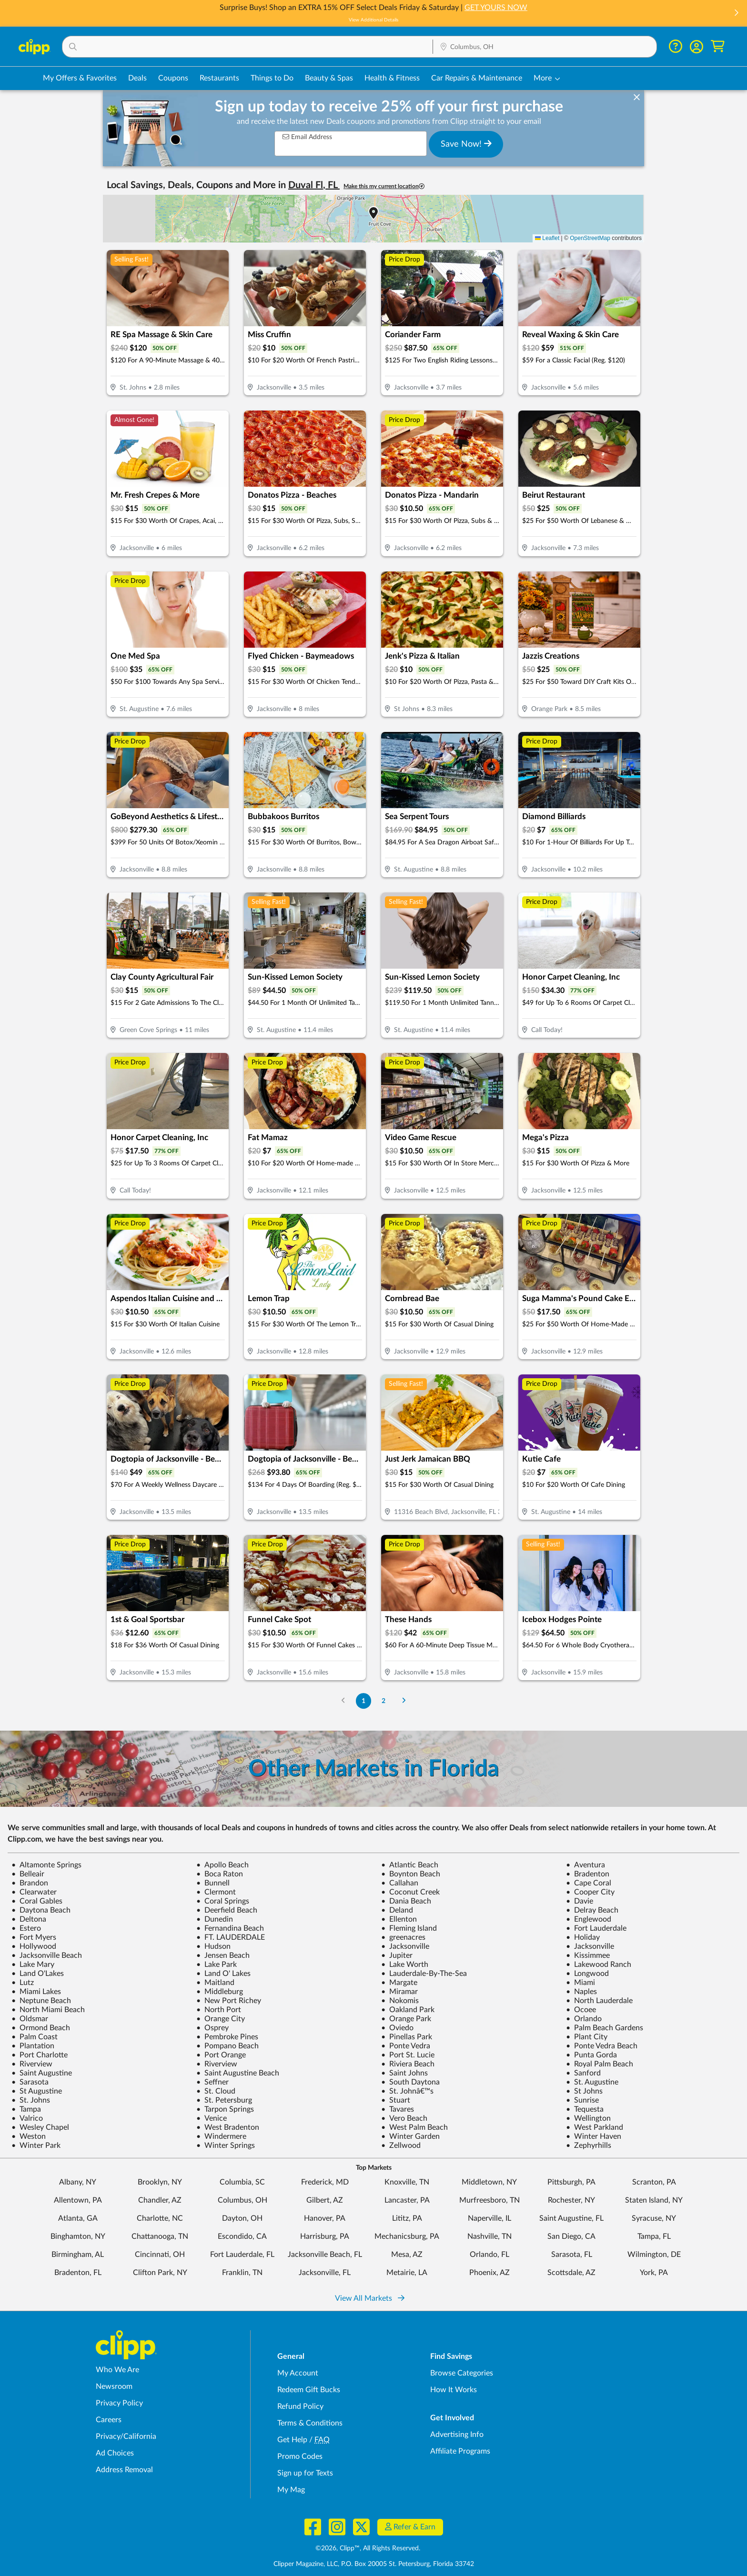 This screenshot has height=2576, width=747. Describe the element at coordinates (297, 2373) in the screenshot. I see `My Account [My Account - view and manage your Clipp profile, settings, and preferences]` at that location.